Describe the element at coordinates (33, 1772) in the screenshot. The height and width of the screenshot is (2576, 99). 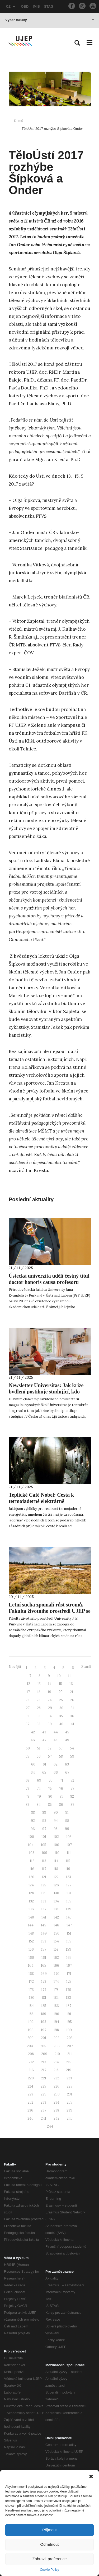
I see `64` at that location.